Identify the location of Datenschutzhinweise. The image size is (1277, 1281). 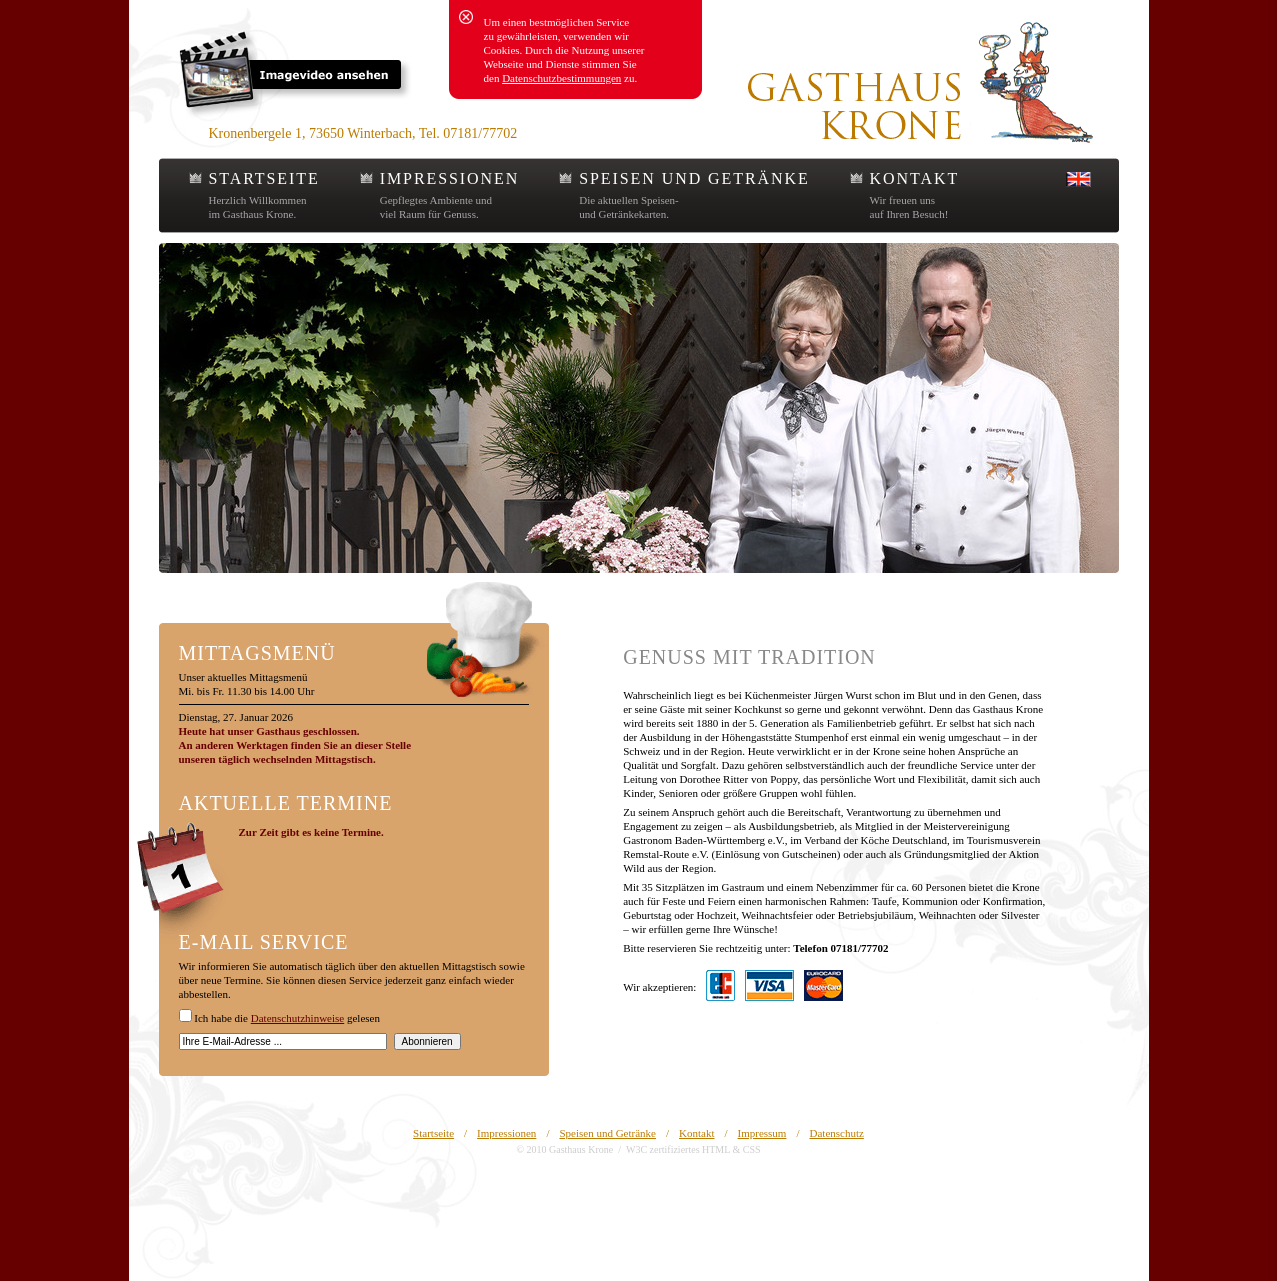
(297, 1018).